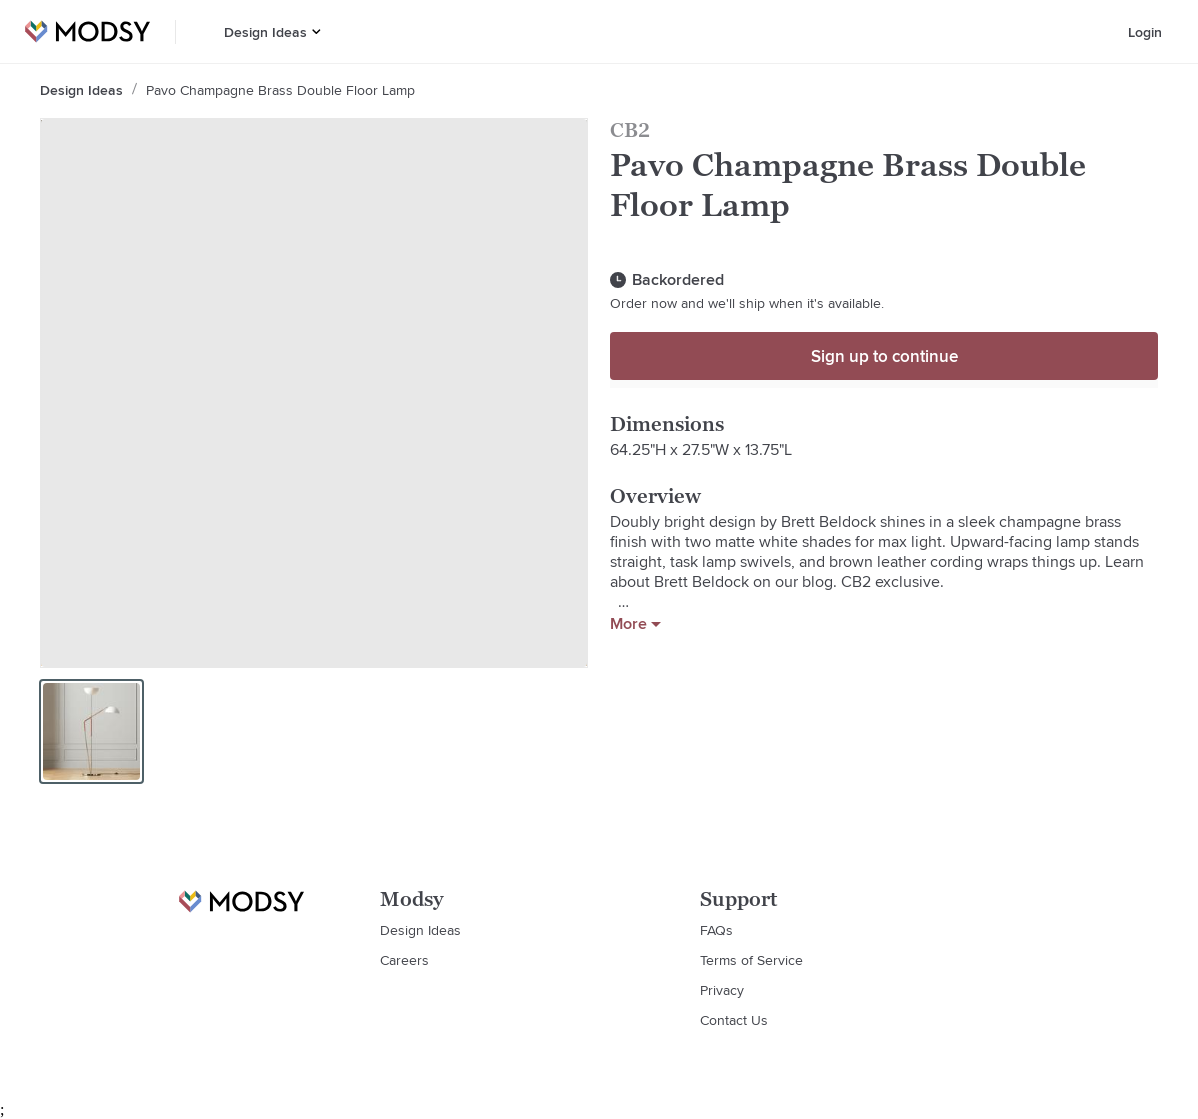 The height and width of the screenshot is (1119, 1198). What do you see at coordinates (265, 32) in the screenshot?
I see `Design Ideas` at bounding box center [265, 32].